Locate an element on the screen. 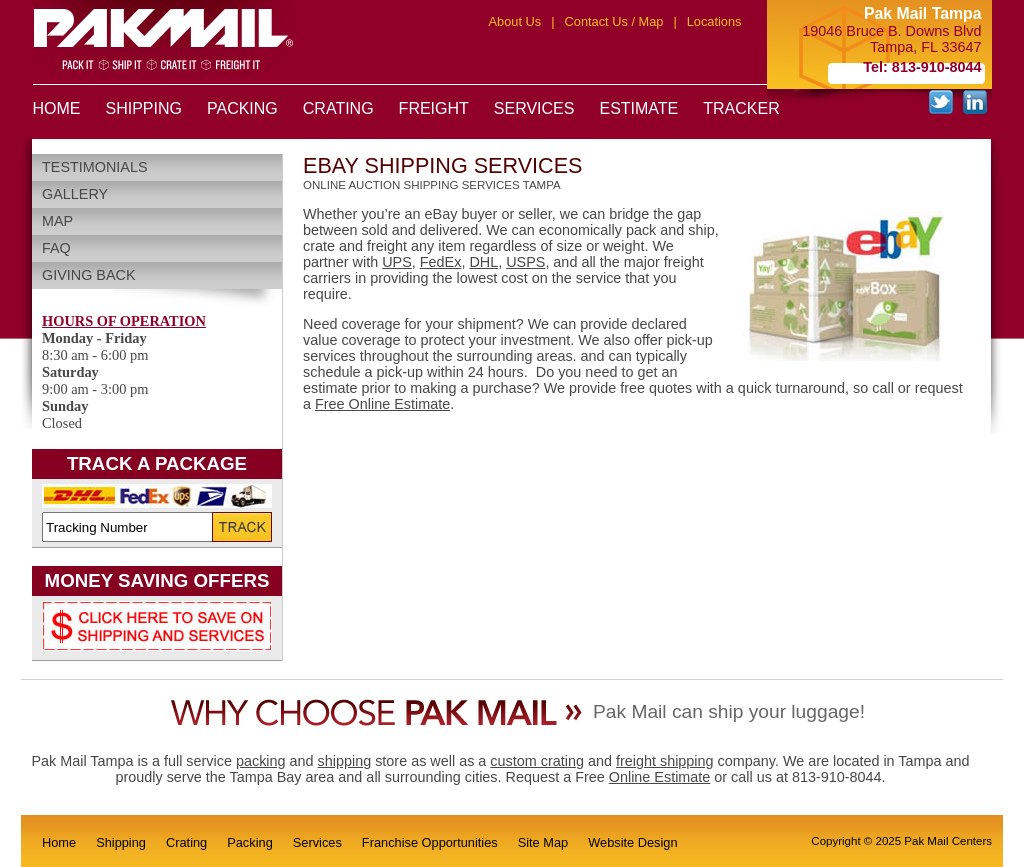 The width and height of the screenshot is (1024, 867). Shipping is located at coordinates (121, 842).